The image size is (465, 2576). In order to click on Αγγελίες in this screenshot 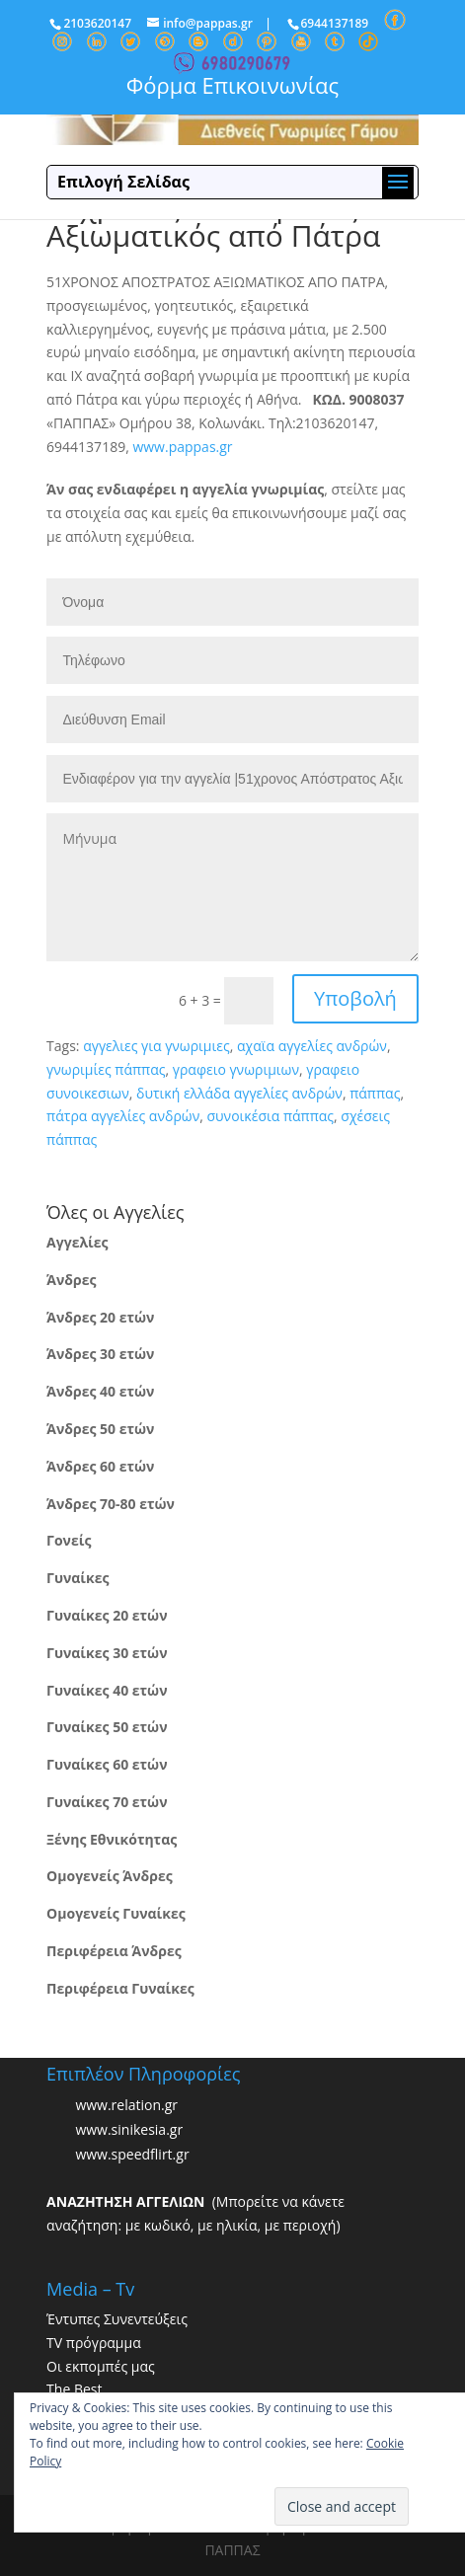, I will do `click(77, 1242)`.